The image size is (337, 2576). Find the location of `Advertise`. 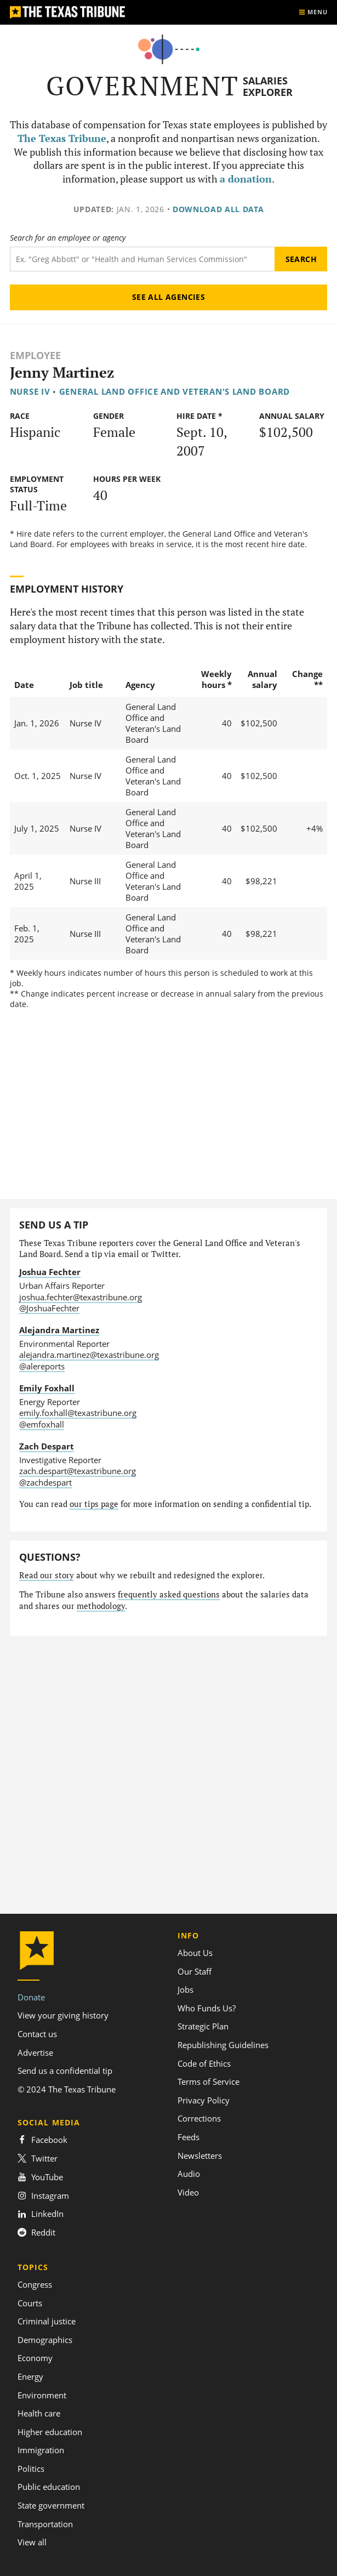

Advertise is located at coordinates (35, 2052).